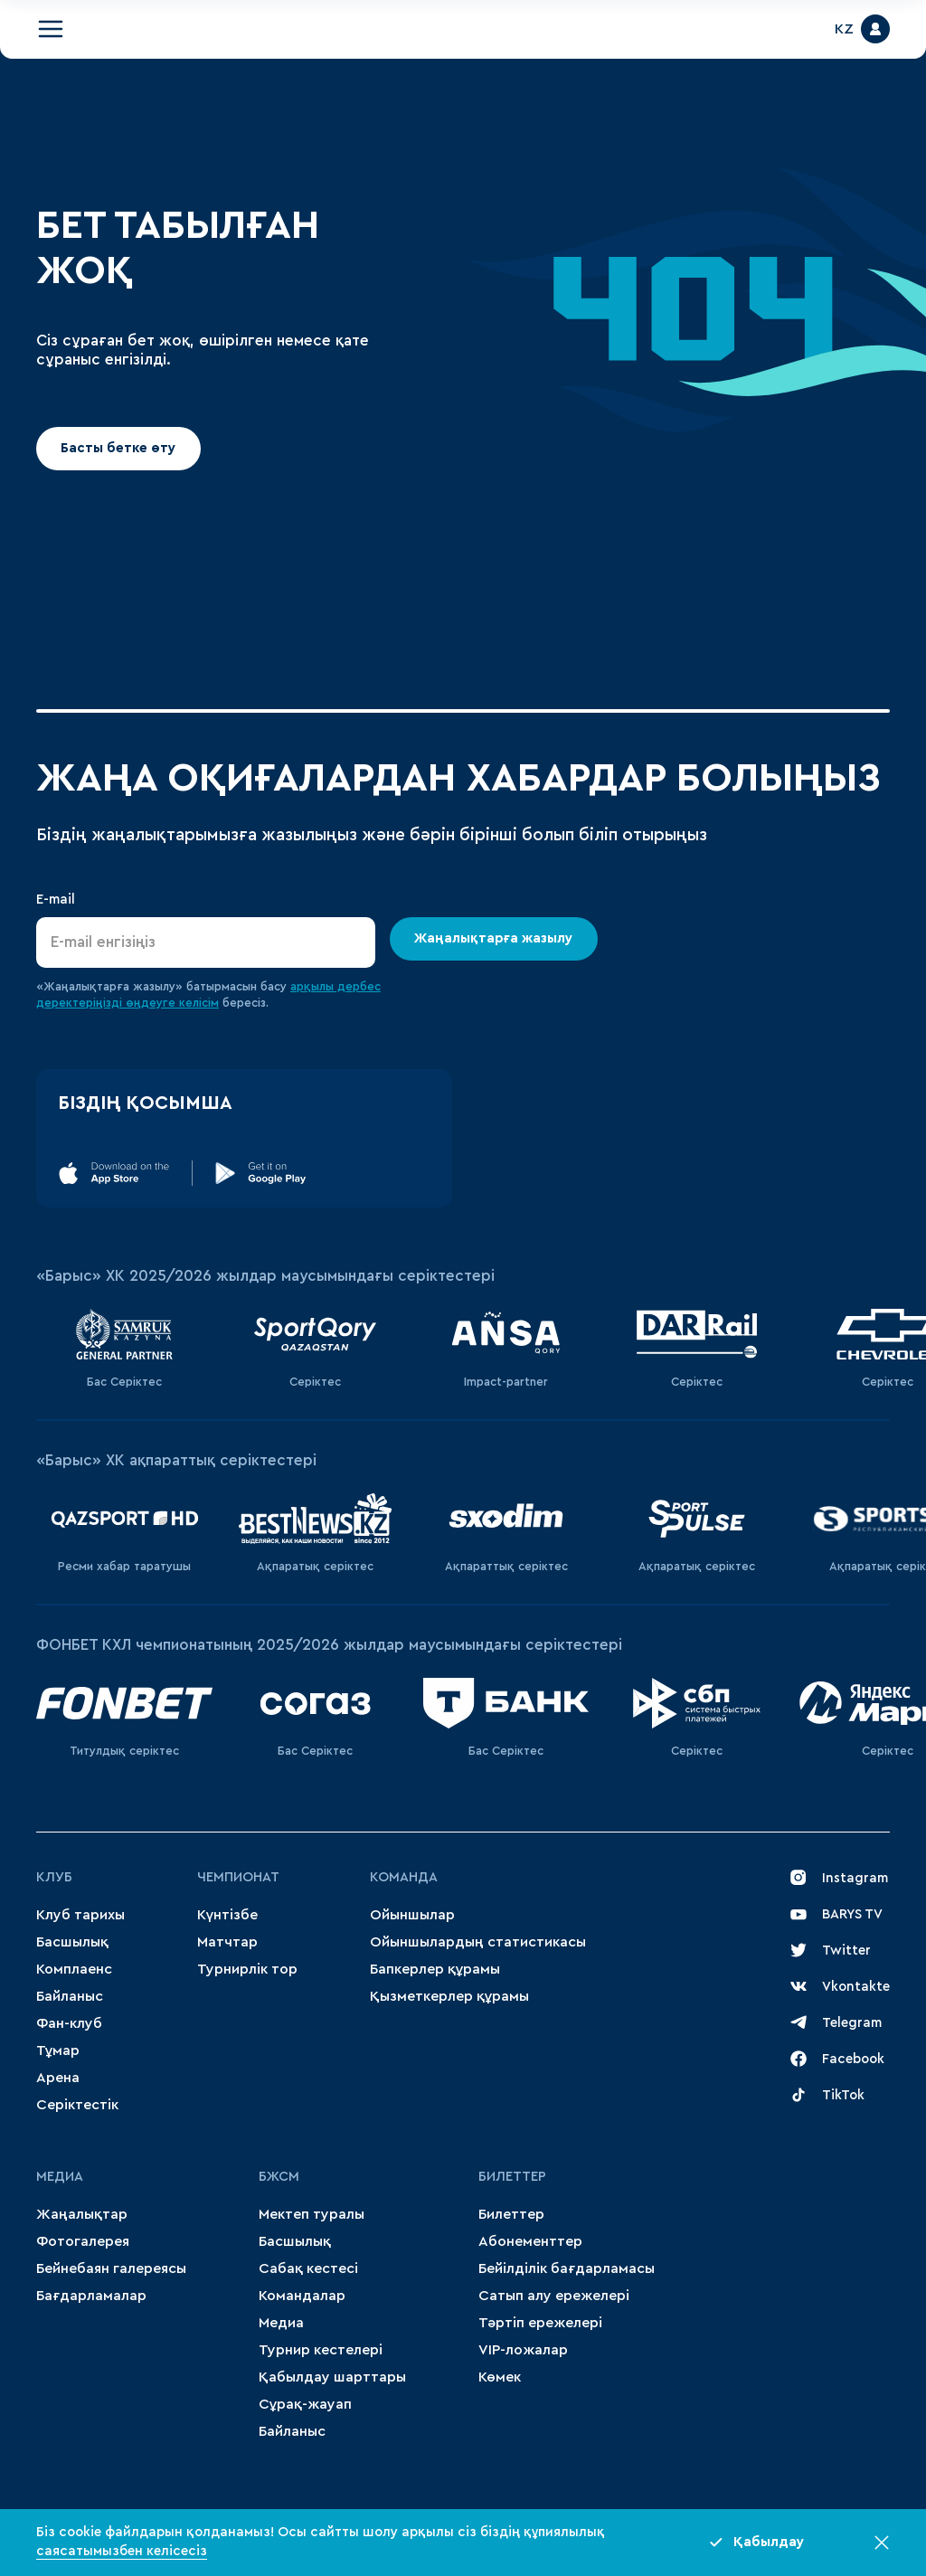 The image size is (926, 2576). Describe the element at coordinates (111, 2268) in the screenshot. I see `Бейнебаян галереясы` at that location.